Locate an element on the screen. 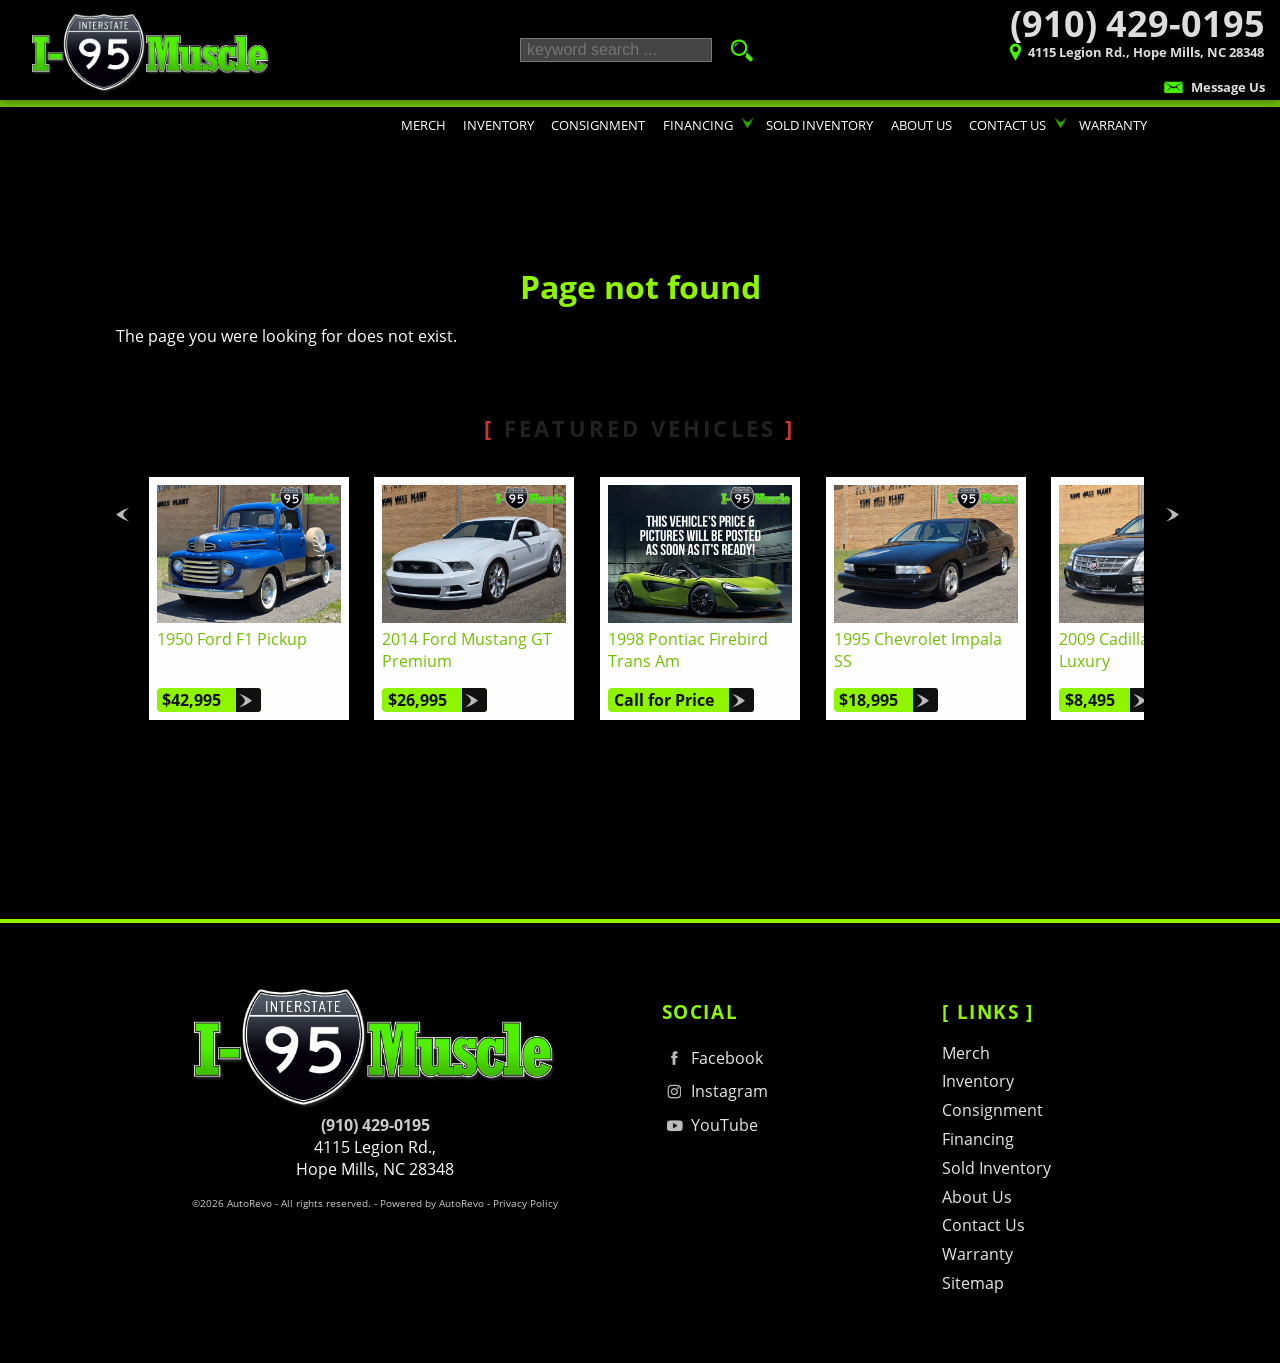 Image resolution: width=1280 pixels, height=1363 pixels. Contact Us [Contact I-95 Muscle | Hope Mills NC | Consignment & Retail Car Sales] is located at coordinates (1007, 125).